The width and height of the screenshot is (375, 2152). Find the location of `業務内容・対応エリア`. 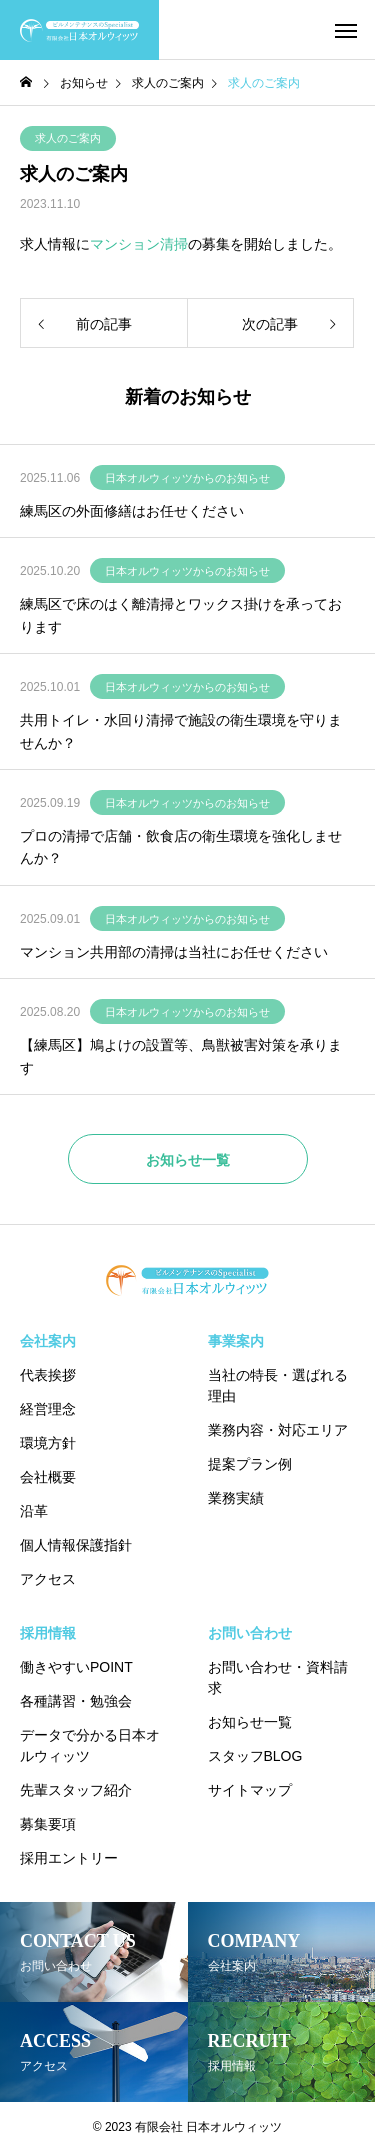

業務内容・対応エリア is located at coordinates (278, 1430).